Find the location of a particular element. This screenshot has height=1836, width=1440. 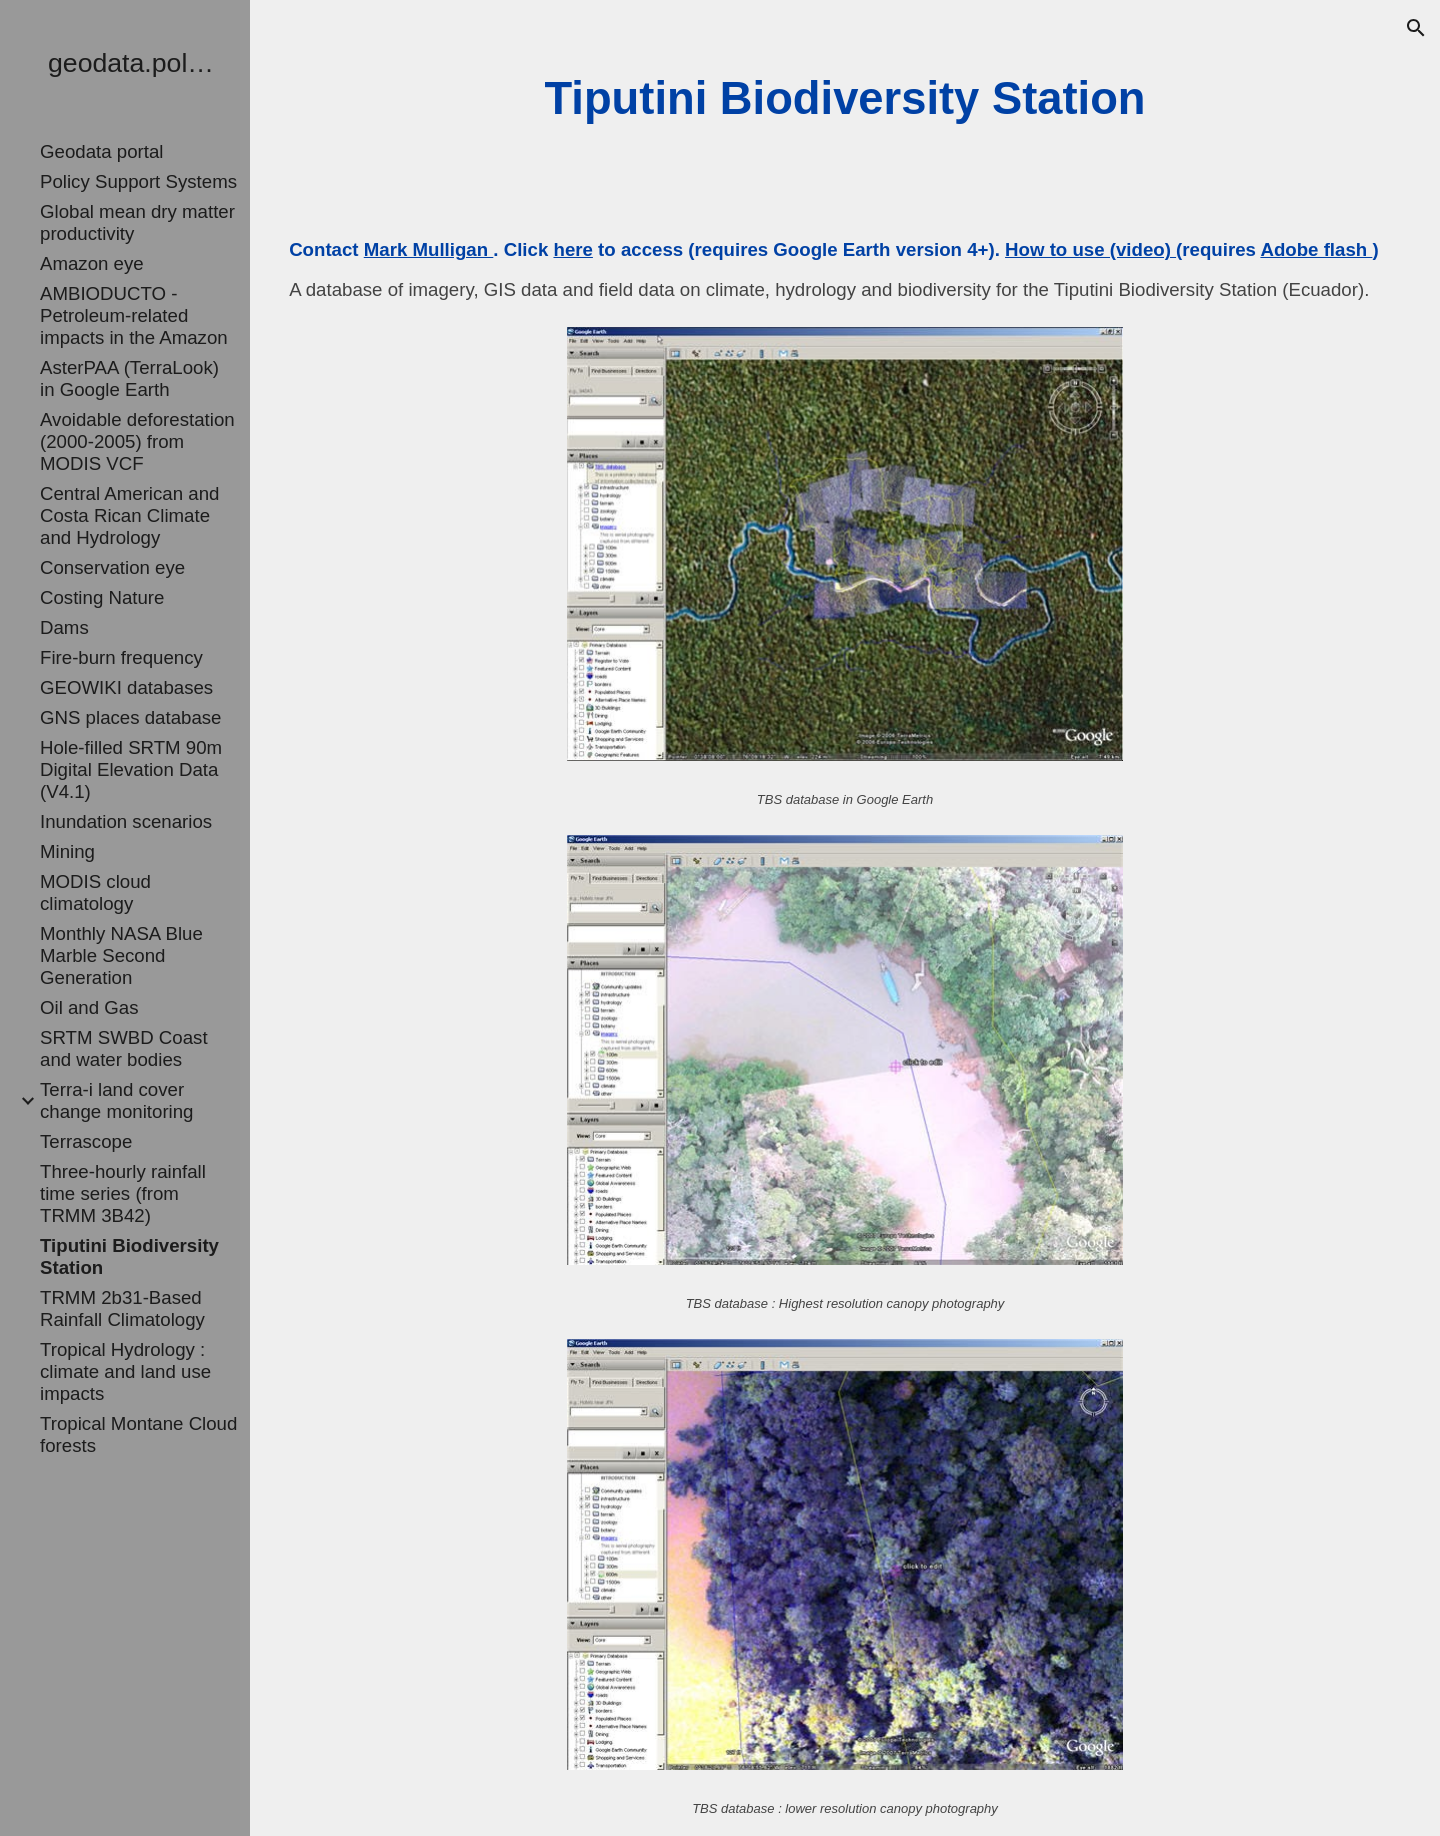

Hole-filled SRTM 90m Digital Elevation Data (V4.1) [link] is located at coordinates (131, 769).